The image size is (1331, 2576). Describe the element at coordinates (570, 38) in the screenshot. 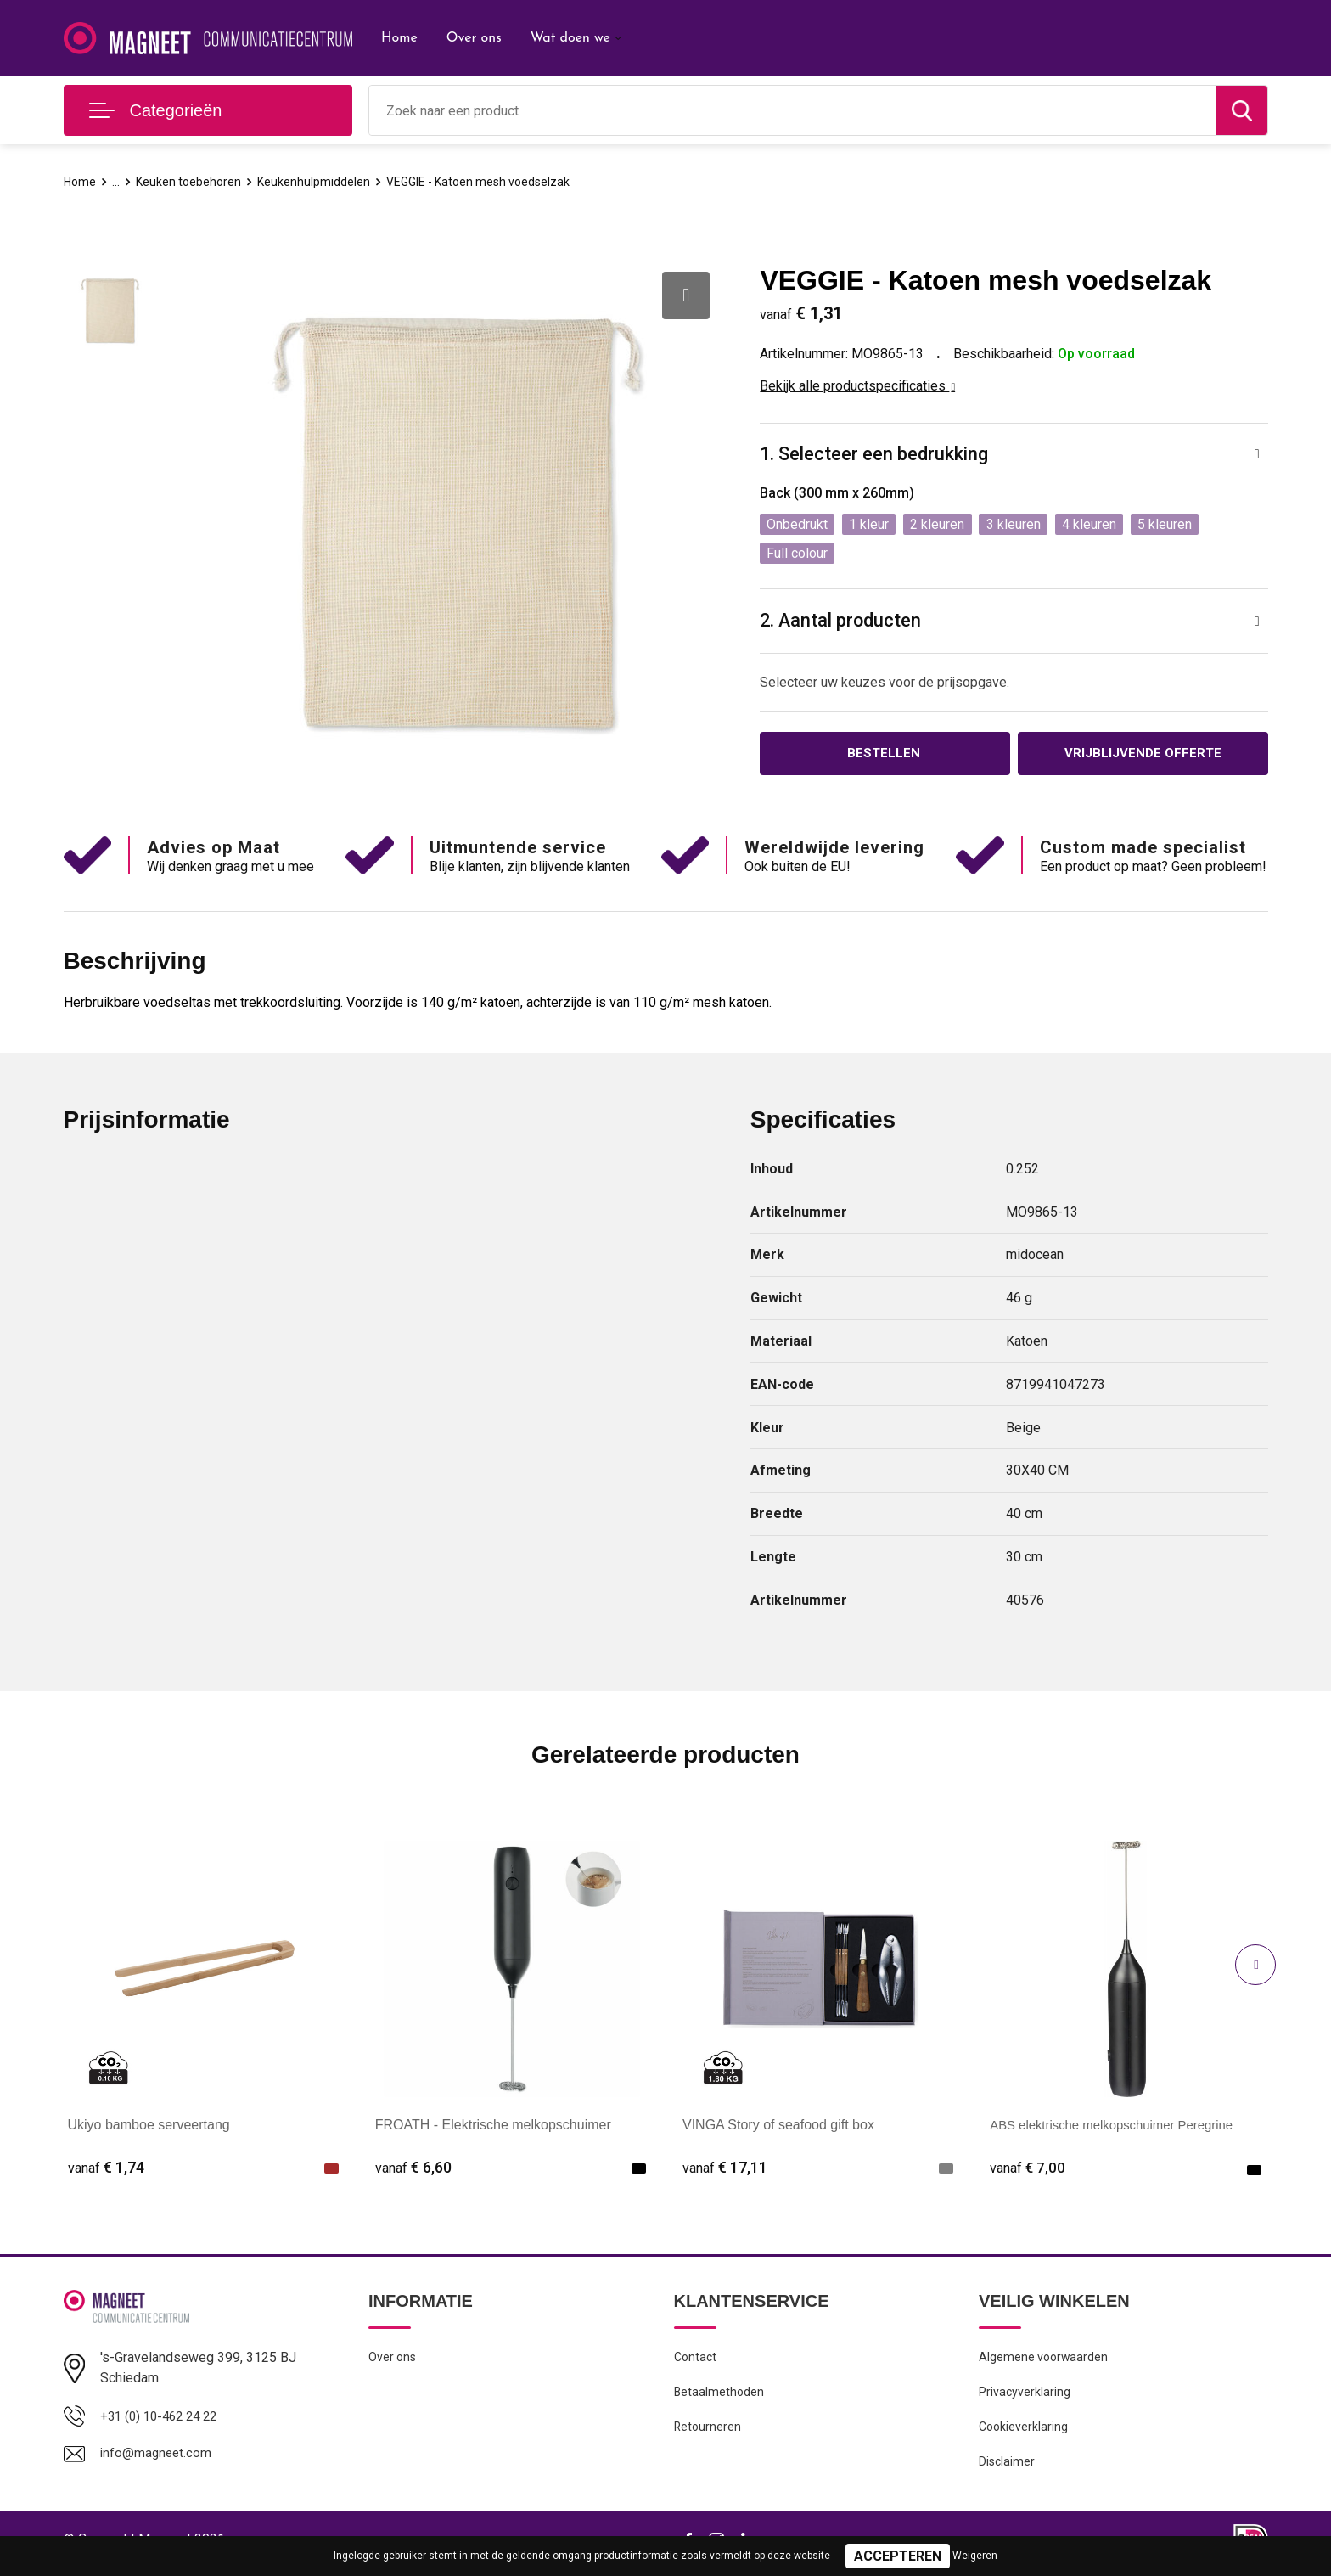

I see `Wat doen we` at that location.